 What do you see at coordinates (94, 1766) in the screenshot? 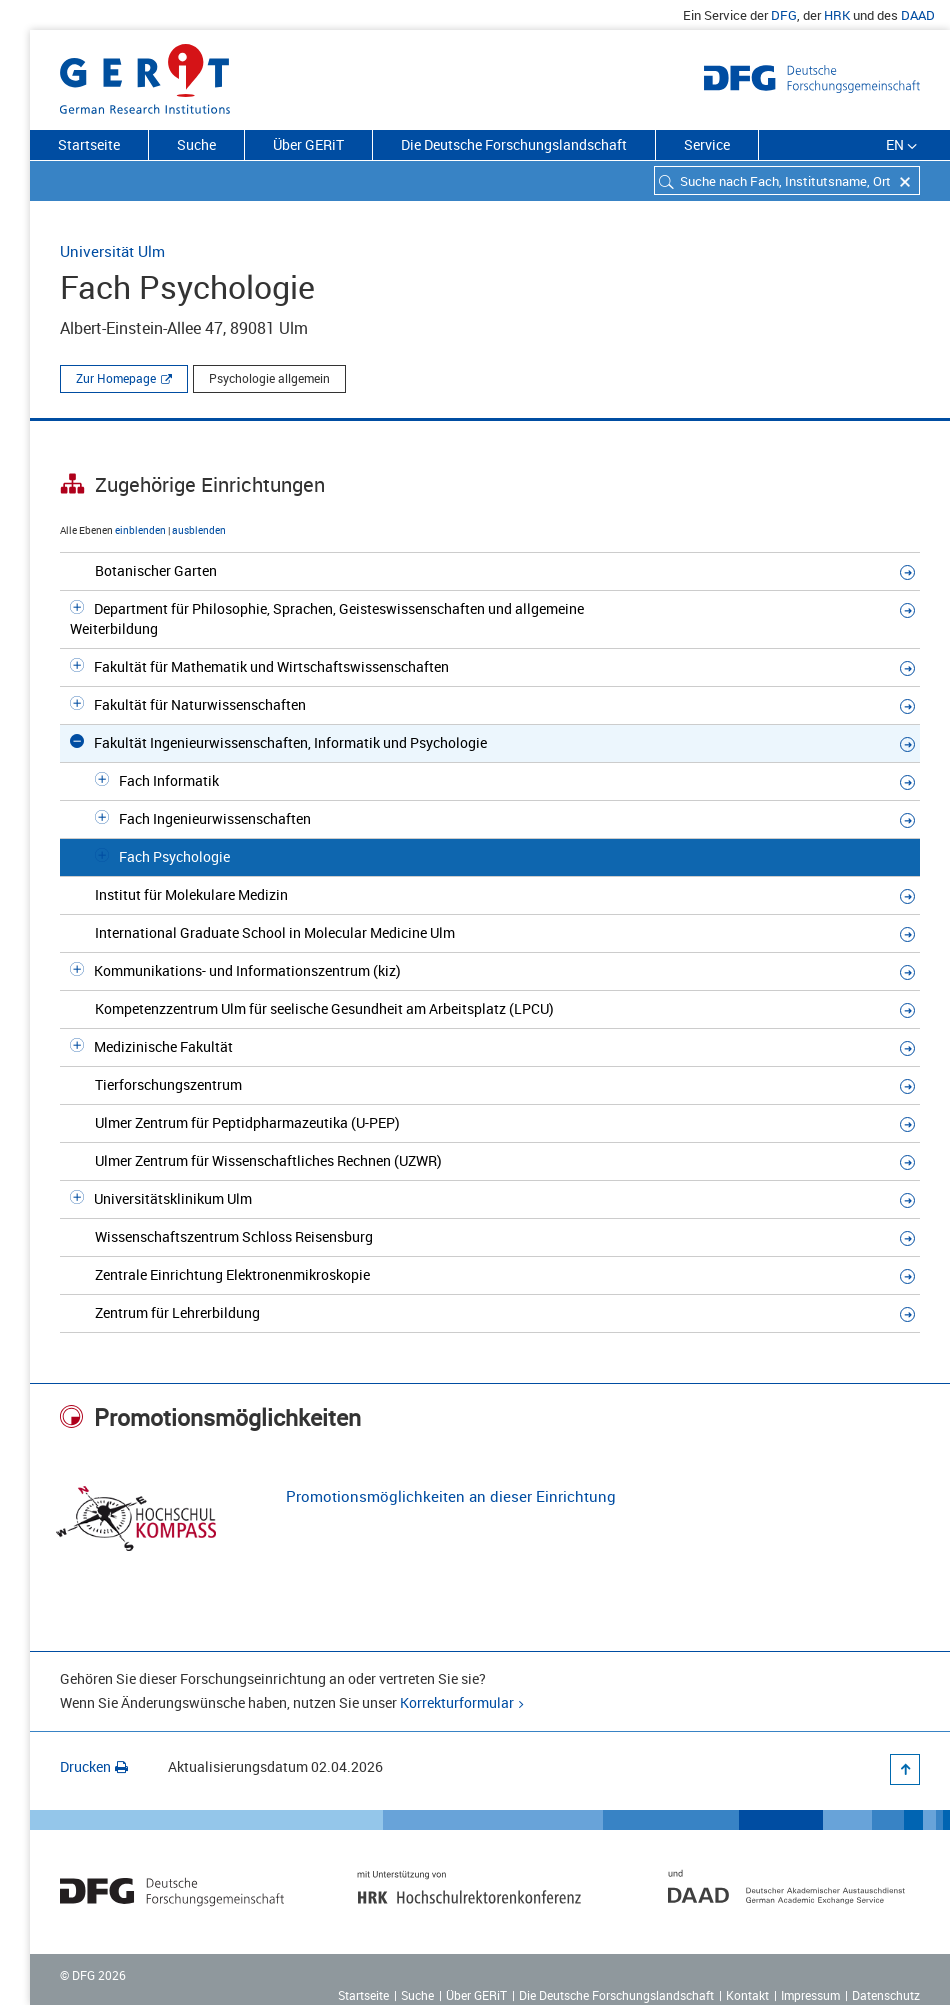
I see `Drucken` at bounding box center [94, 1766].